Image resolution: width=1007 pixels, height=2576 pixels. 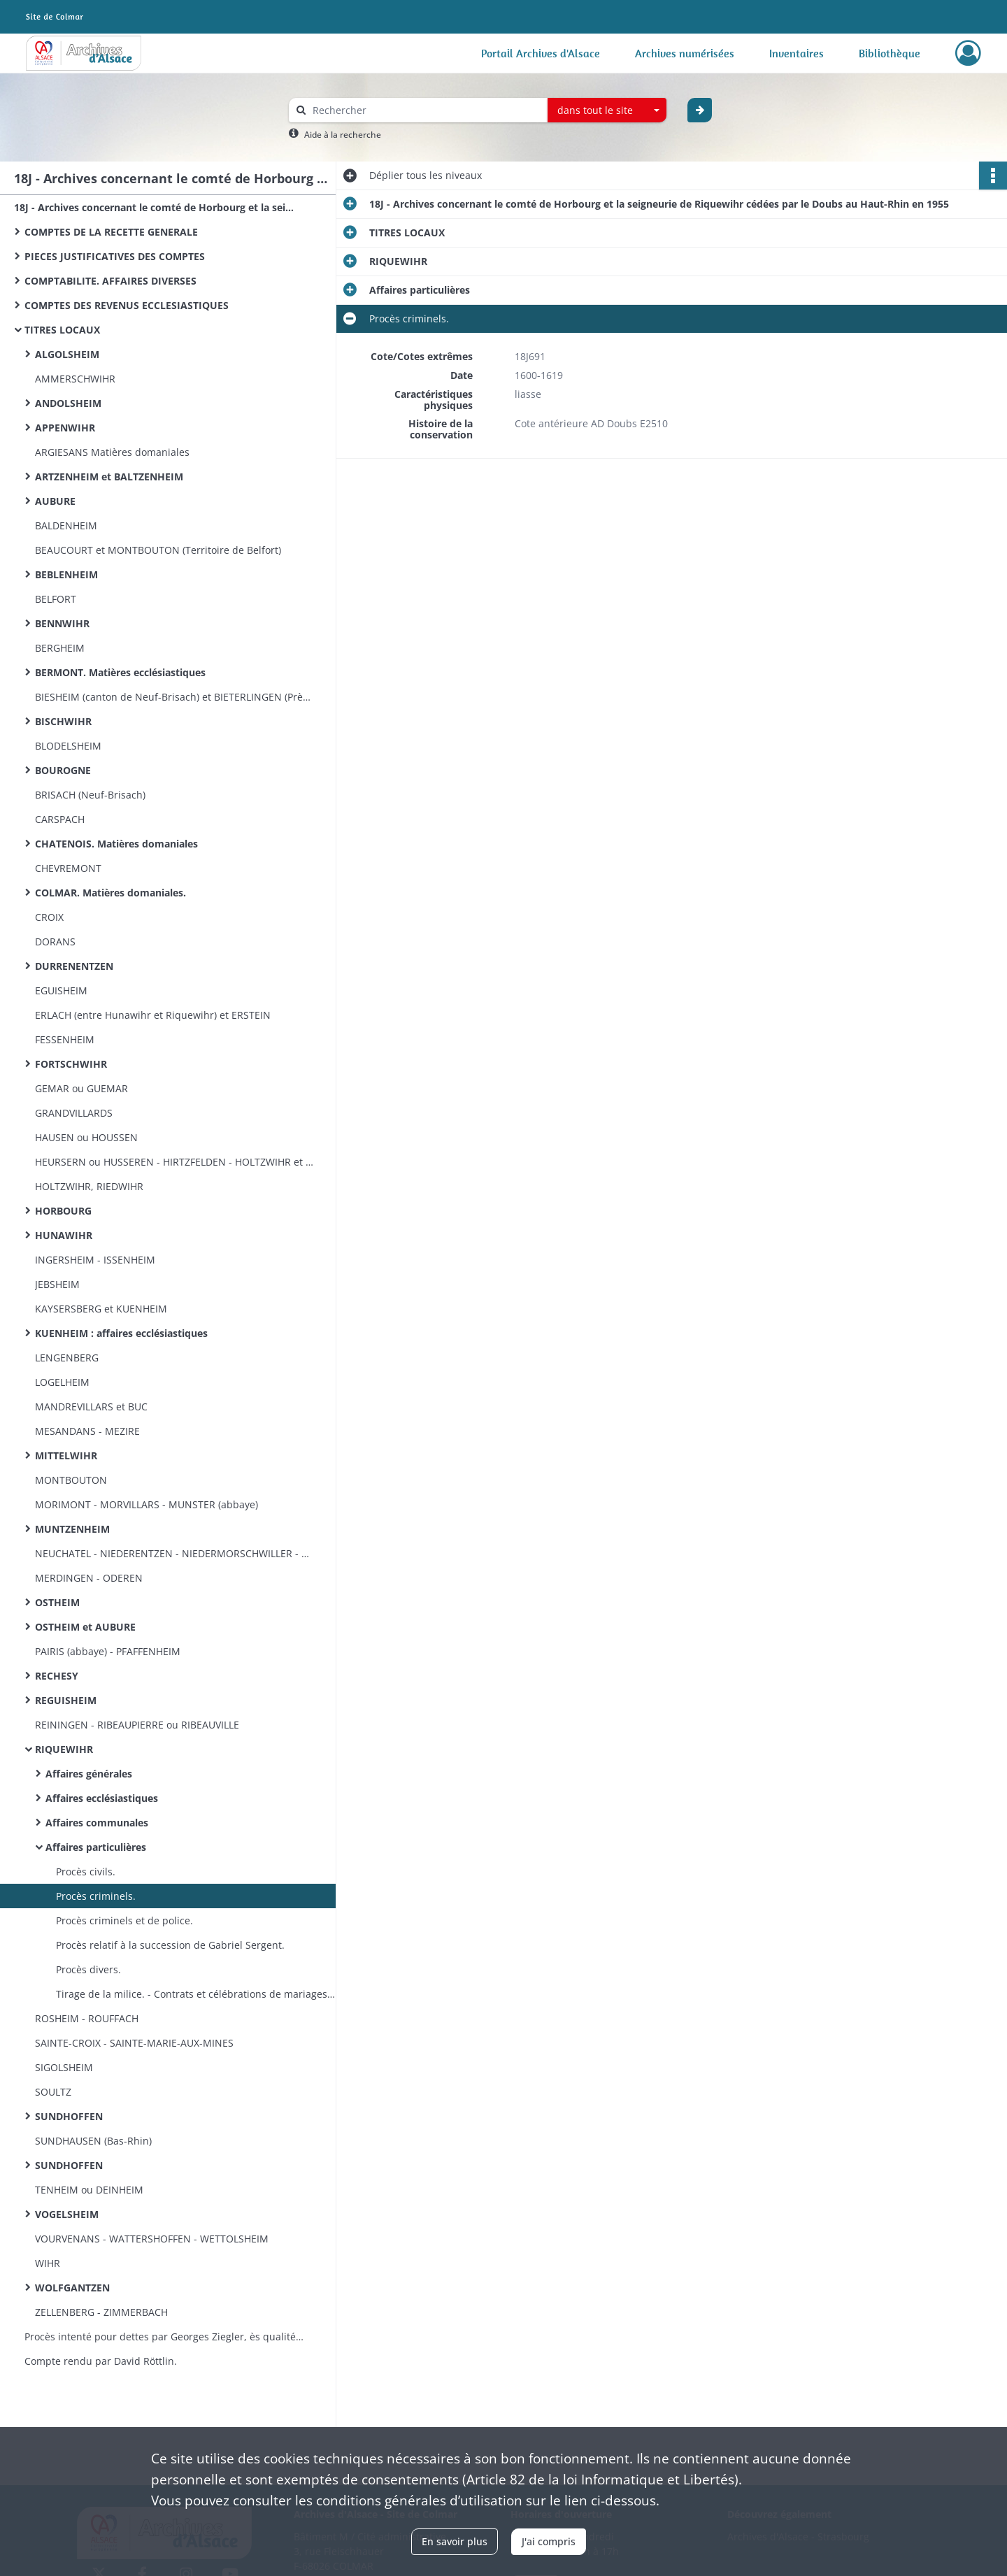 What do you see at coordinates (53, 2091) in the screenshot?
I see `SOULTZ` at bounding box center [53, 2091].